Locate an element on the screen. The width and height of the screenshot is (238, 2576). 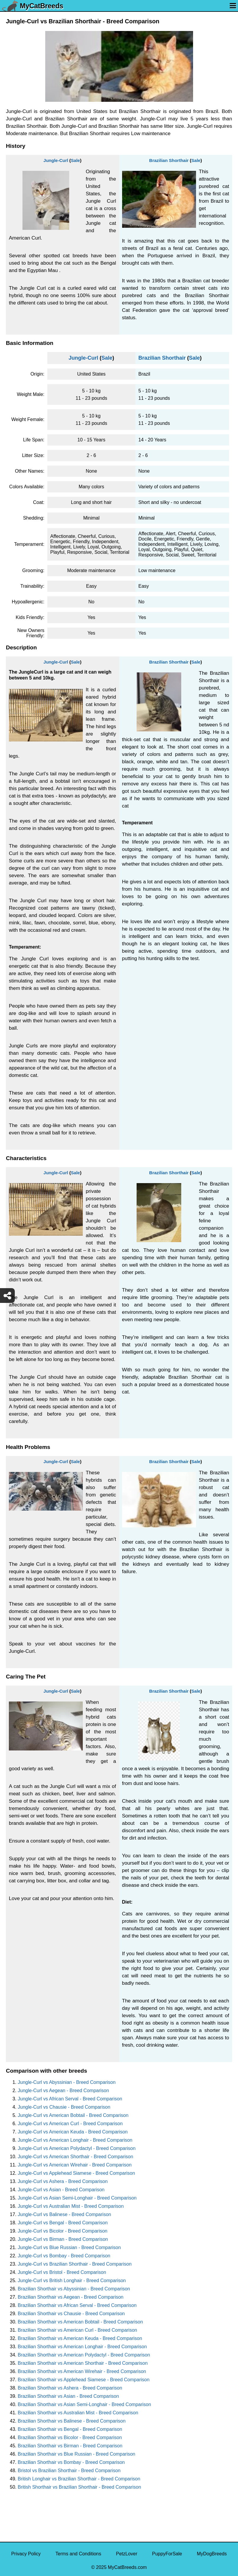
Jungle-Curl vs Bristol - Breed Comparison is located at coordinates (62, 2272).